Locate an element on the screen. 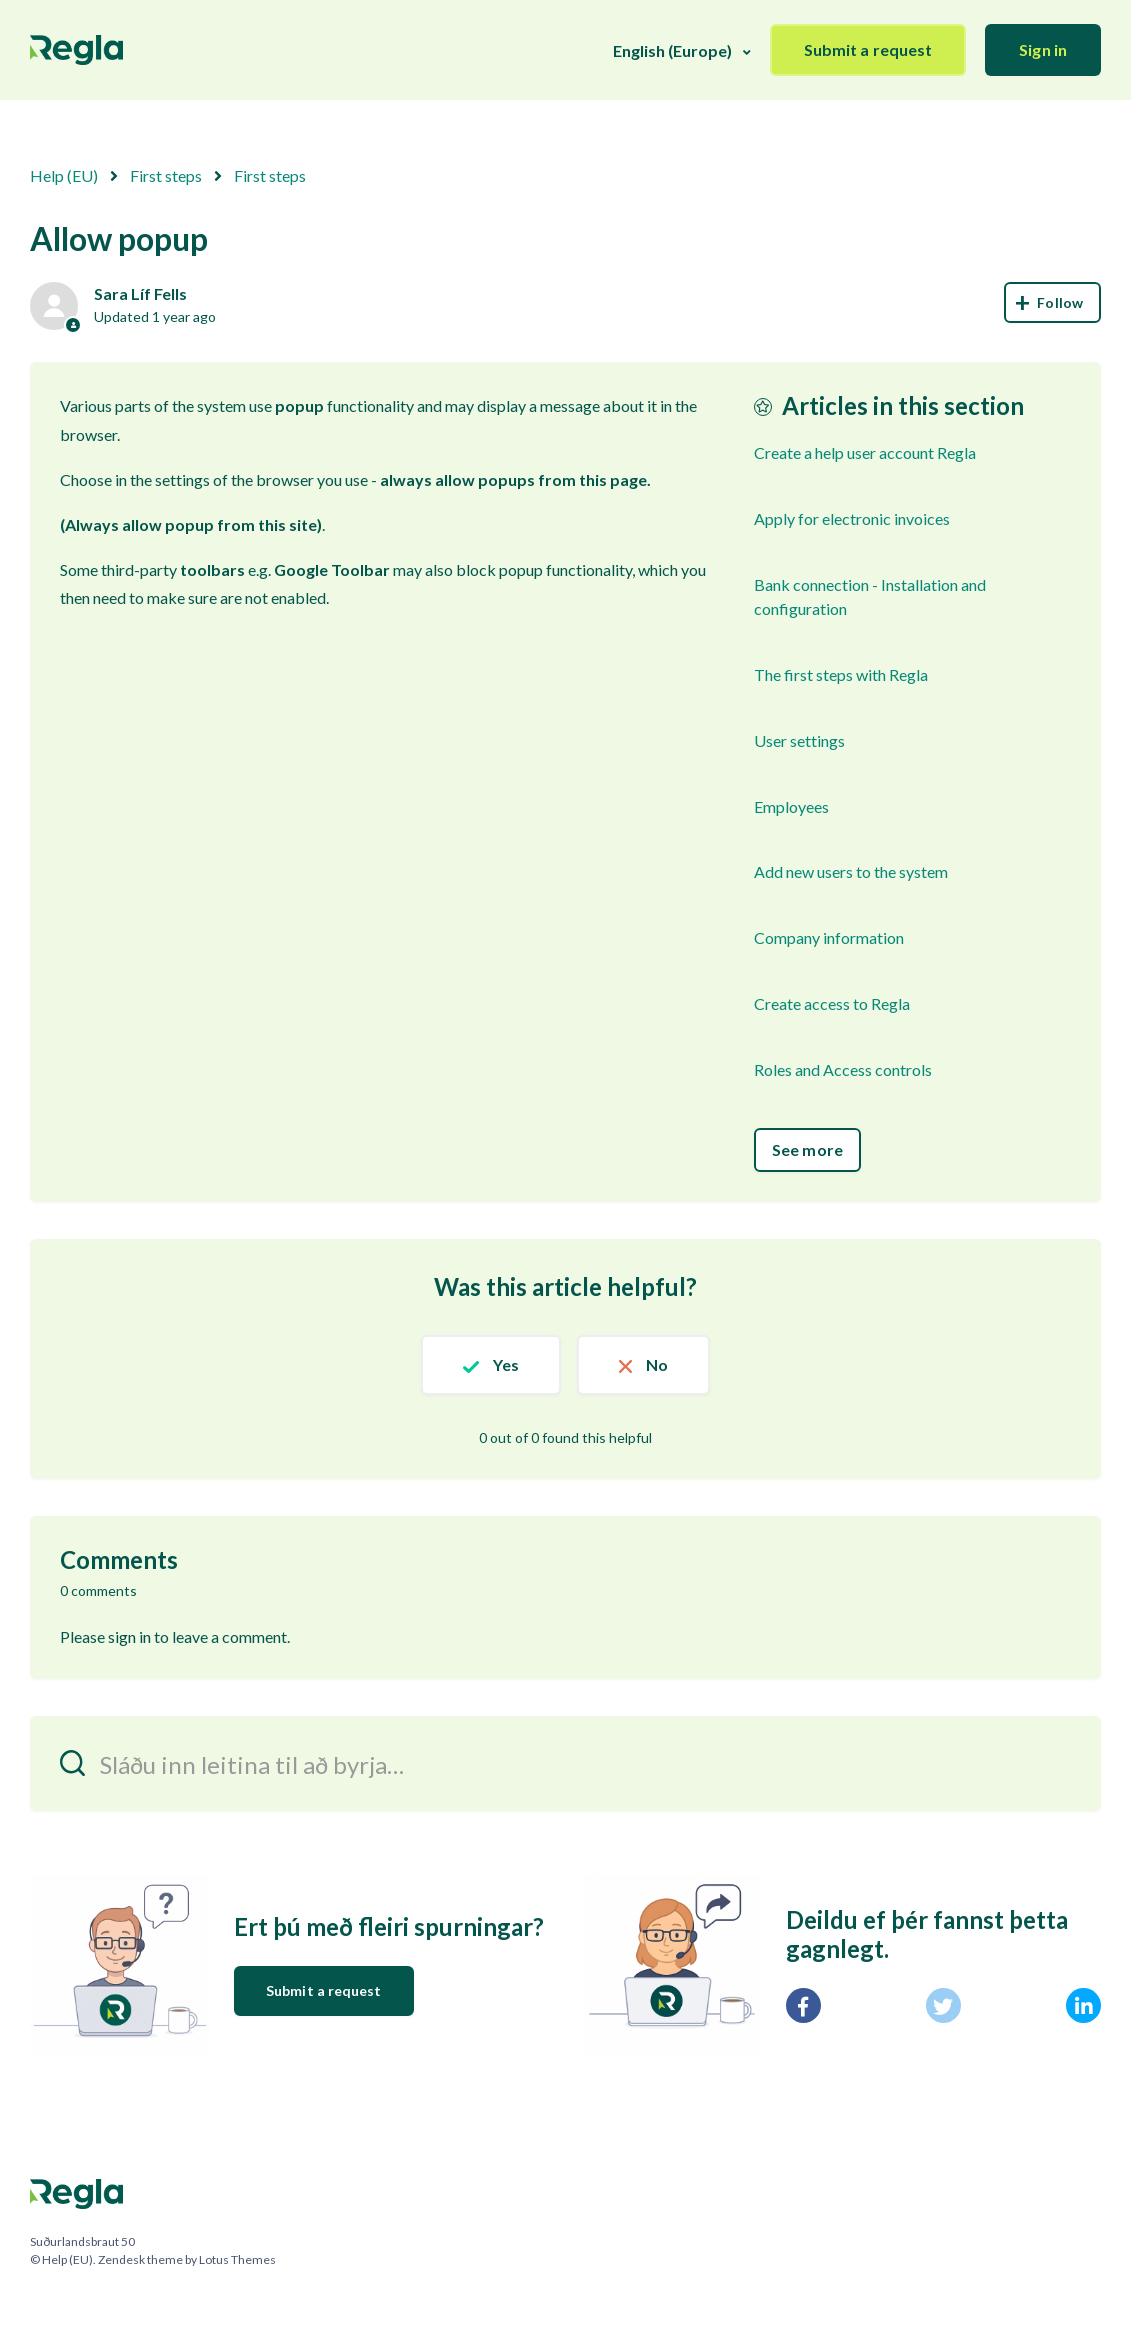 This screenshot has height=2329, width=1131. [Facebook] is located at coordinates (803, 2005).